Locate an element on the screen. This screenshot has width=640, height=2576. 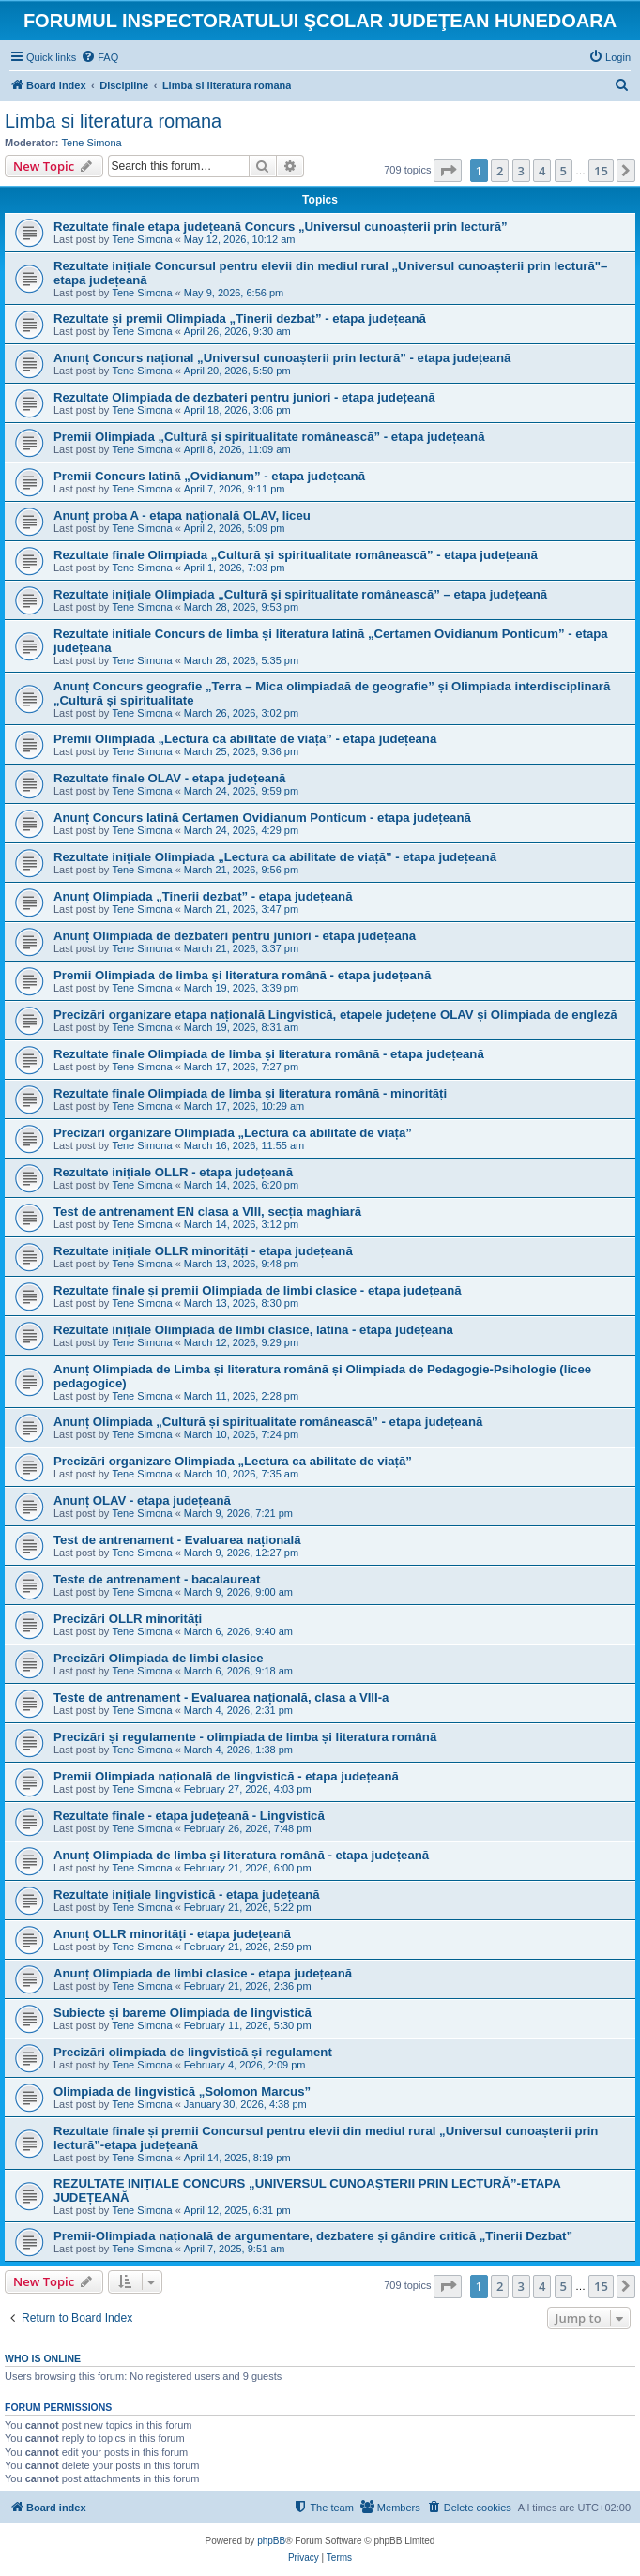
Rezultate inițiale Olimpiada „Lectura ca abilitate de viață” - etapa județeană is located at coordinates (274, 857).